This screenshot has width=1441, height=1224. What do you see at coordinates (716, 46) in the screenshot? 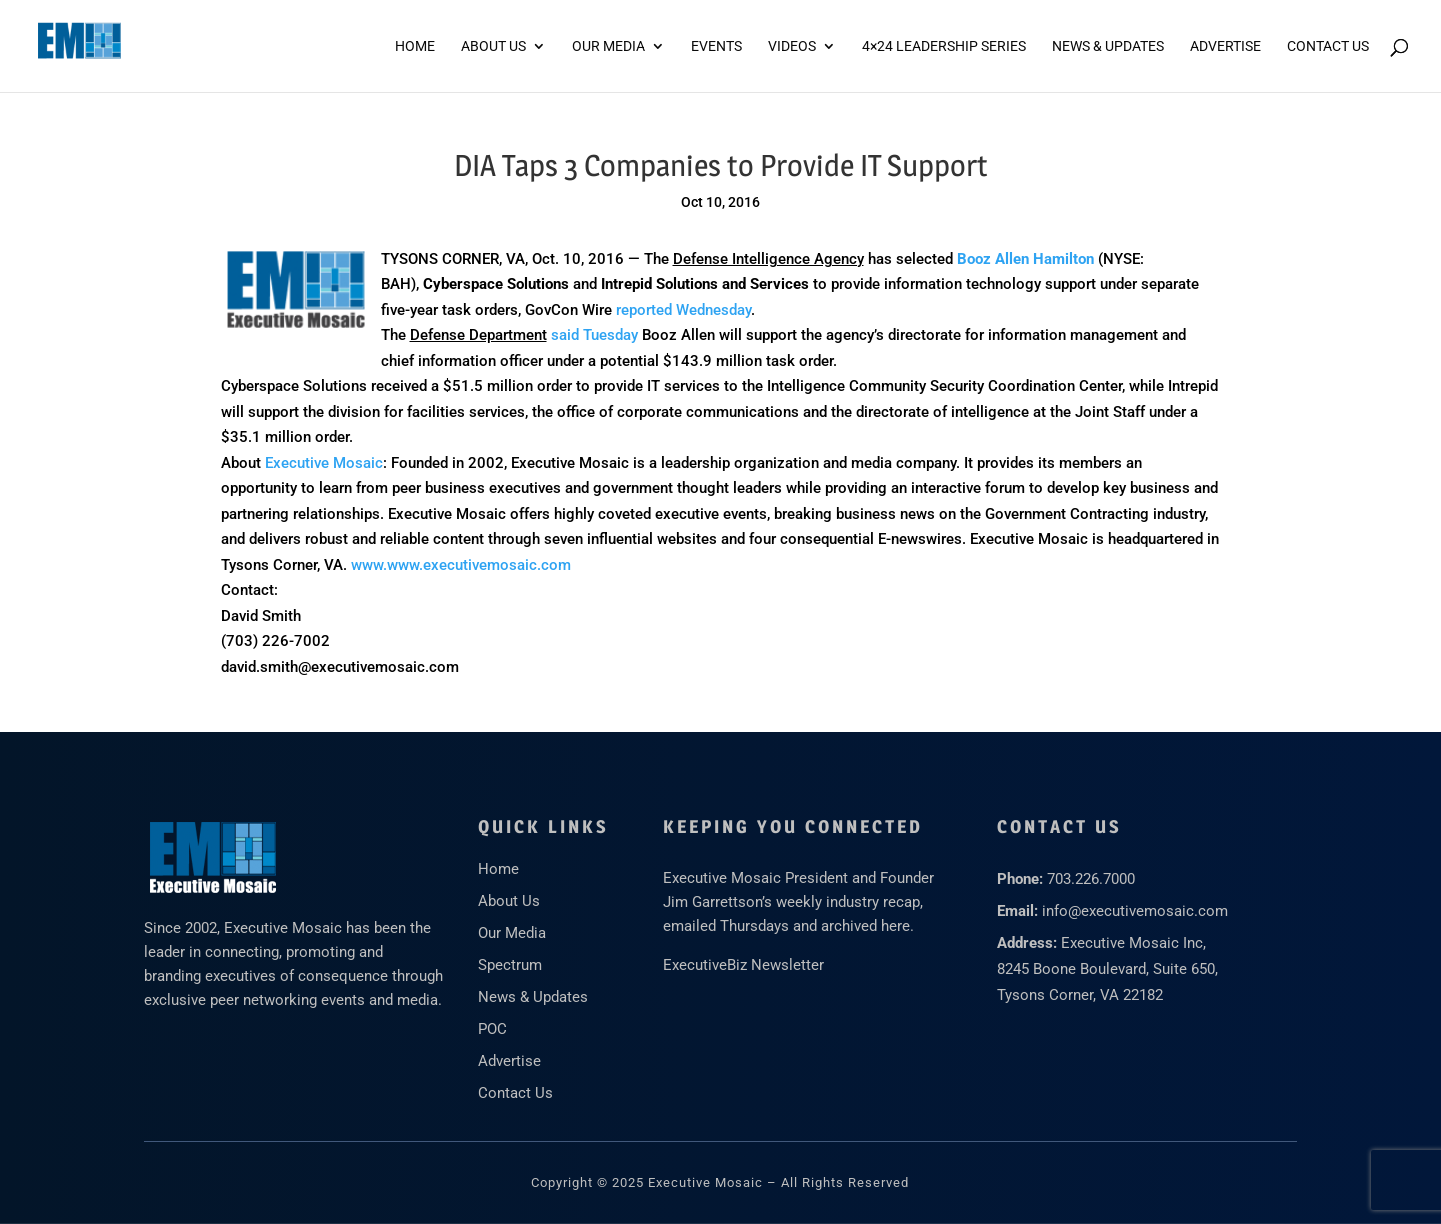
I see `Events` at bounding box center [716, 46].